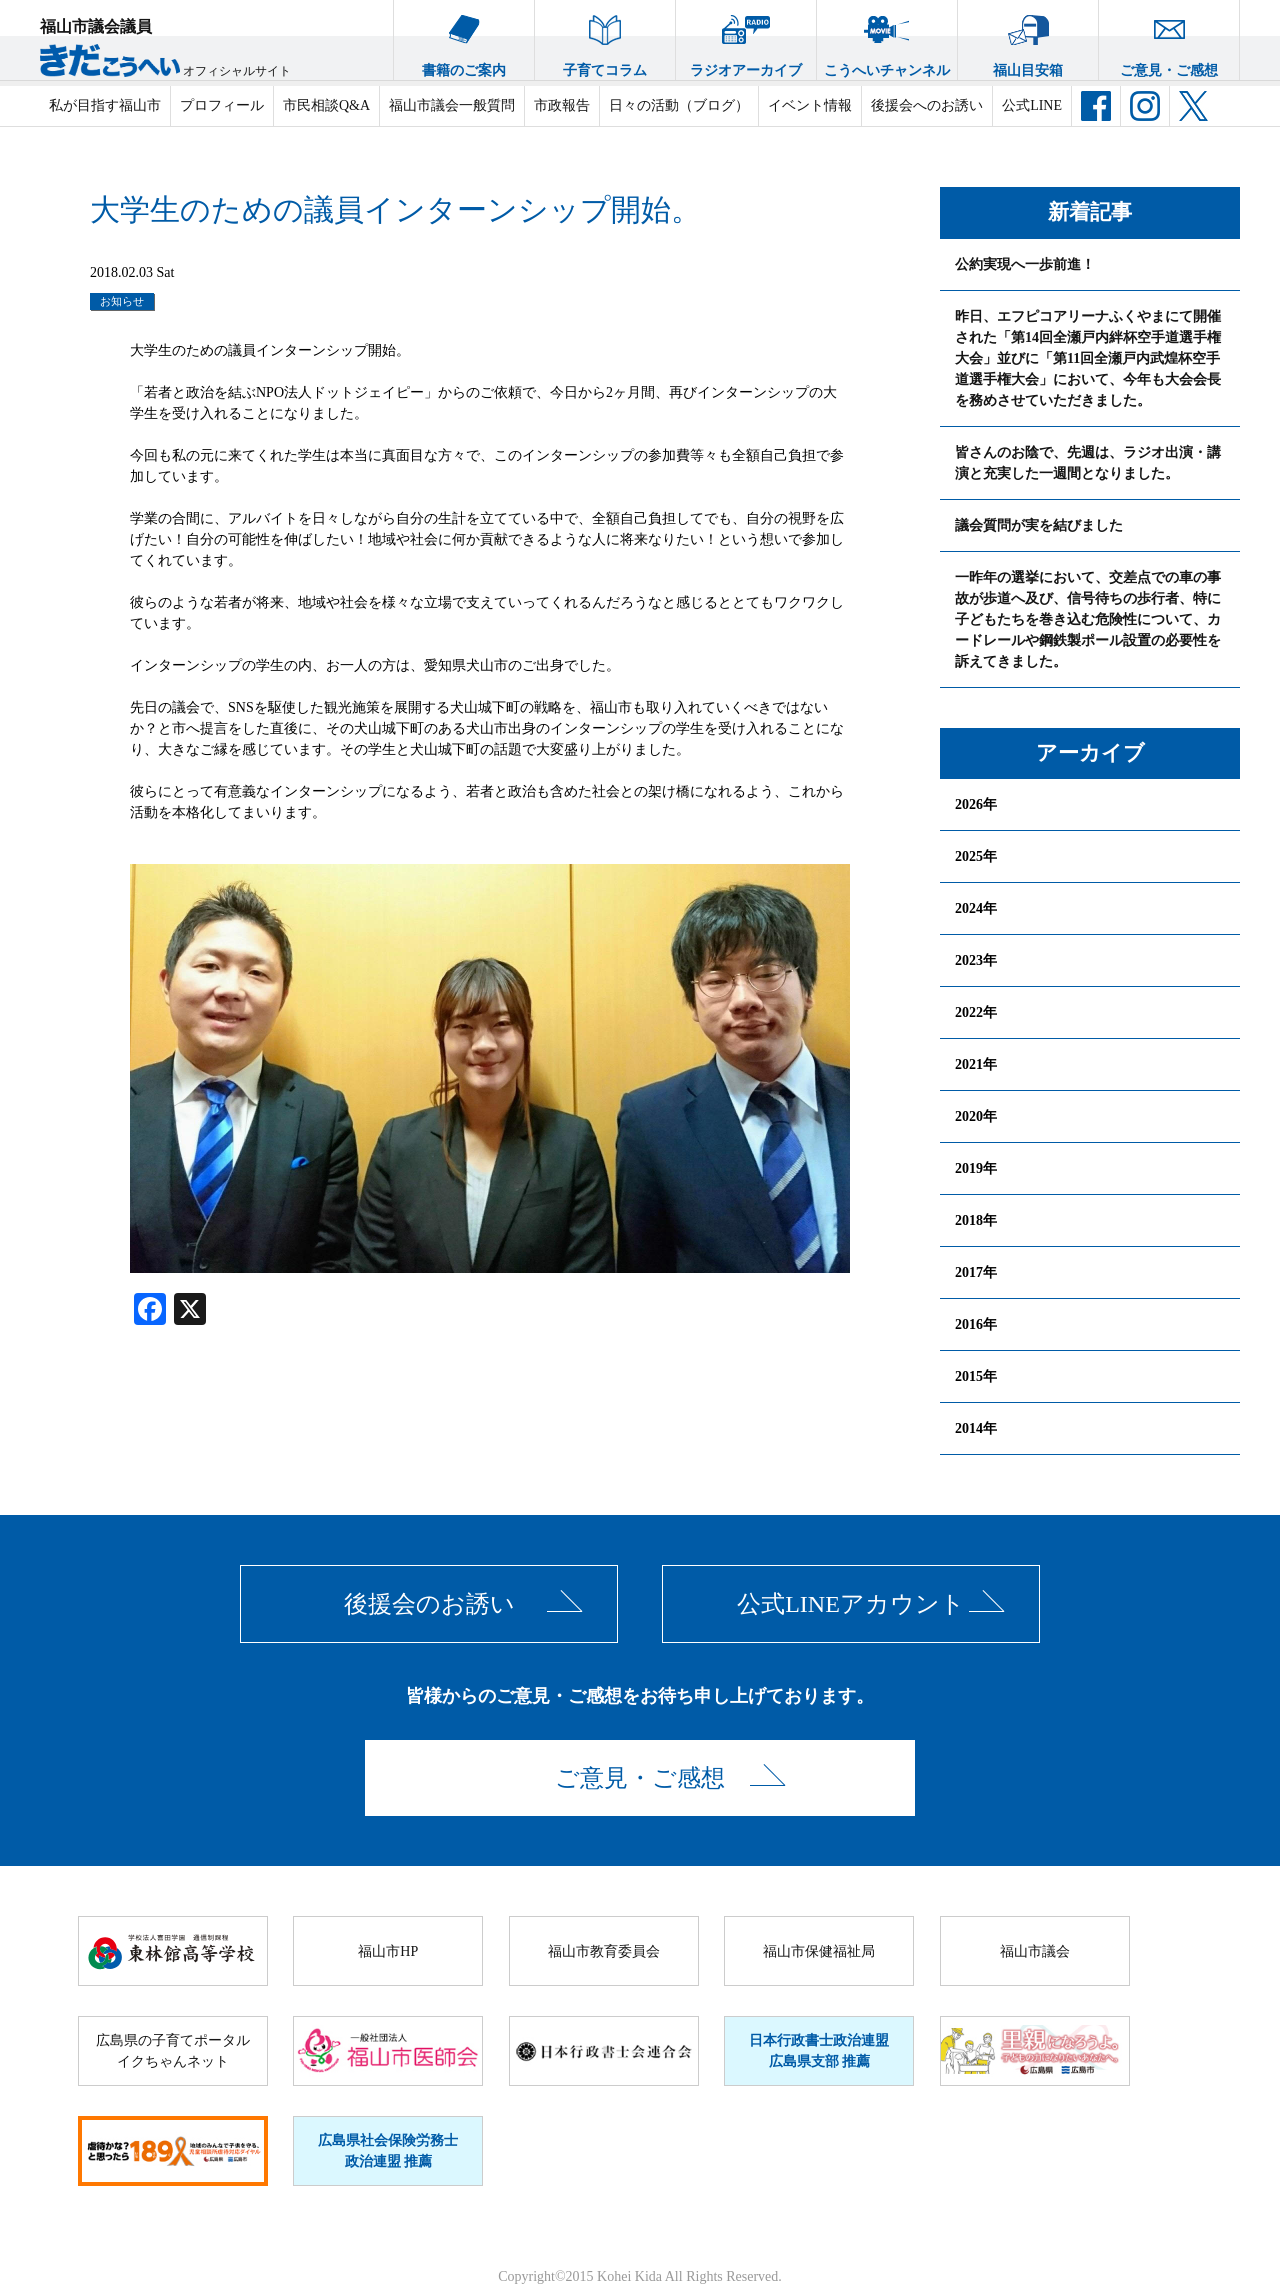  Describe the element at coordinates (605, 39) in the screenshot. I see `子育てコラム` at that location.